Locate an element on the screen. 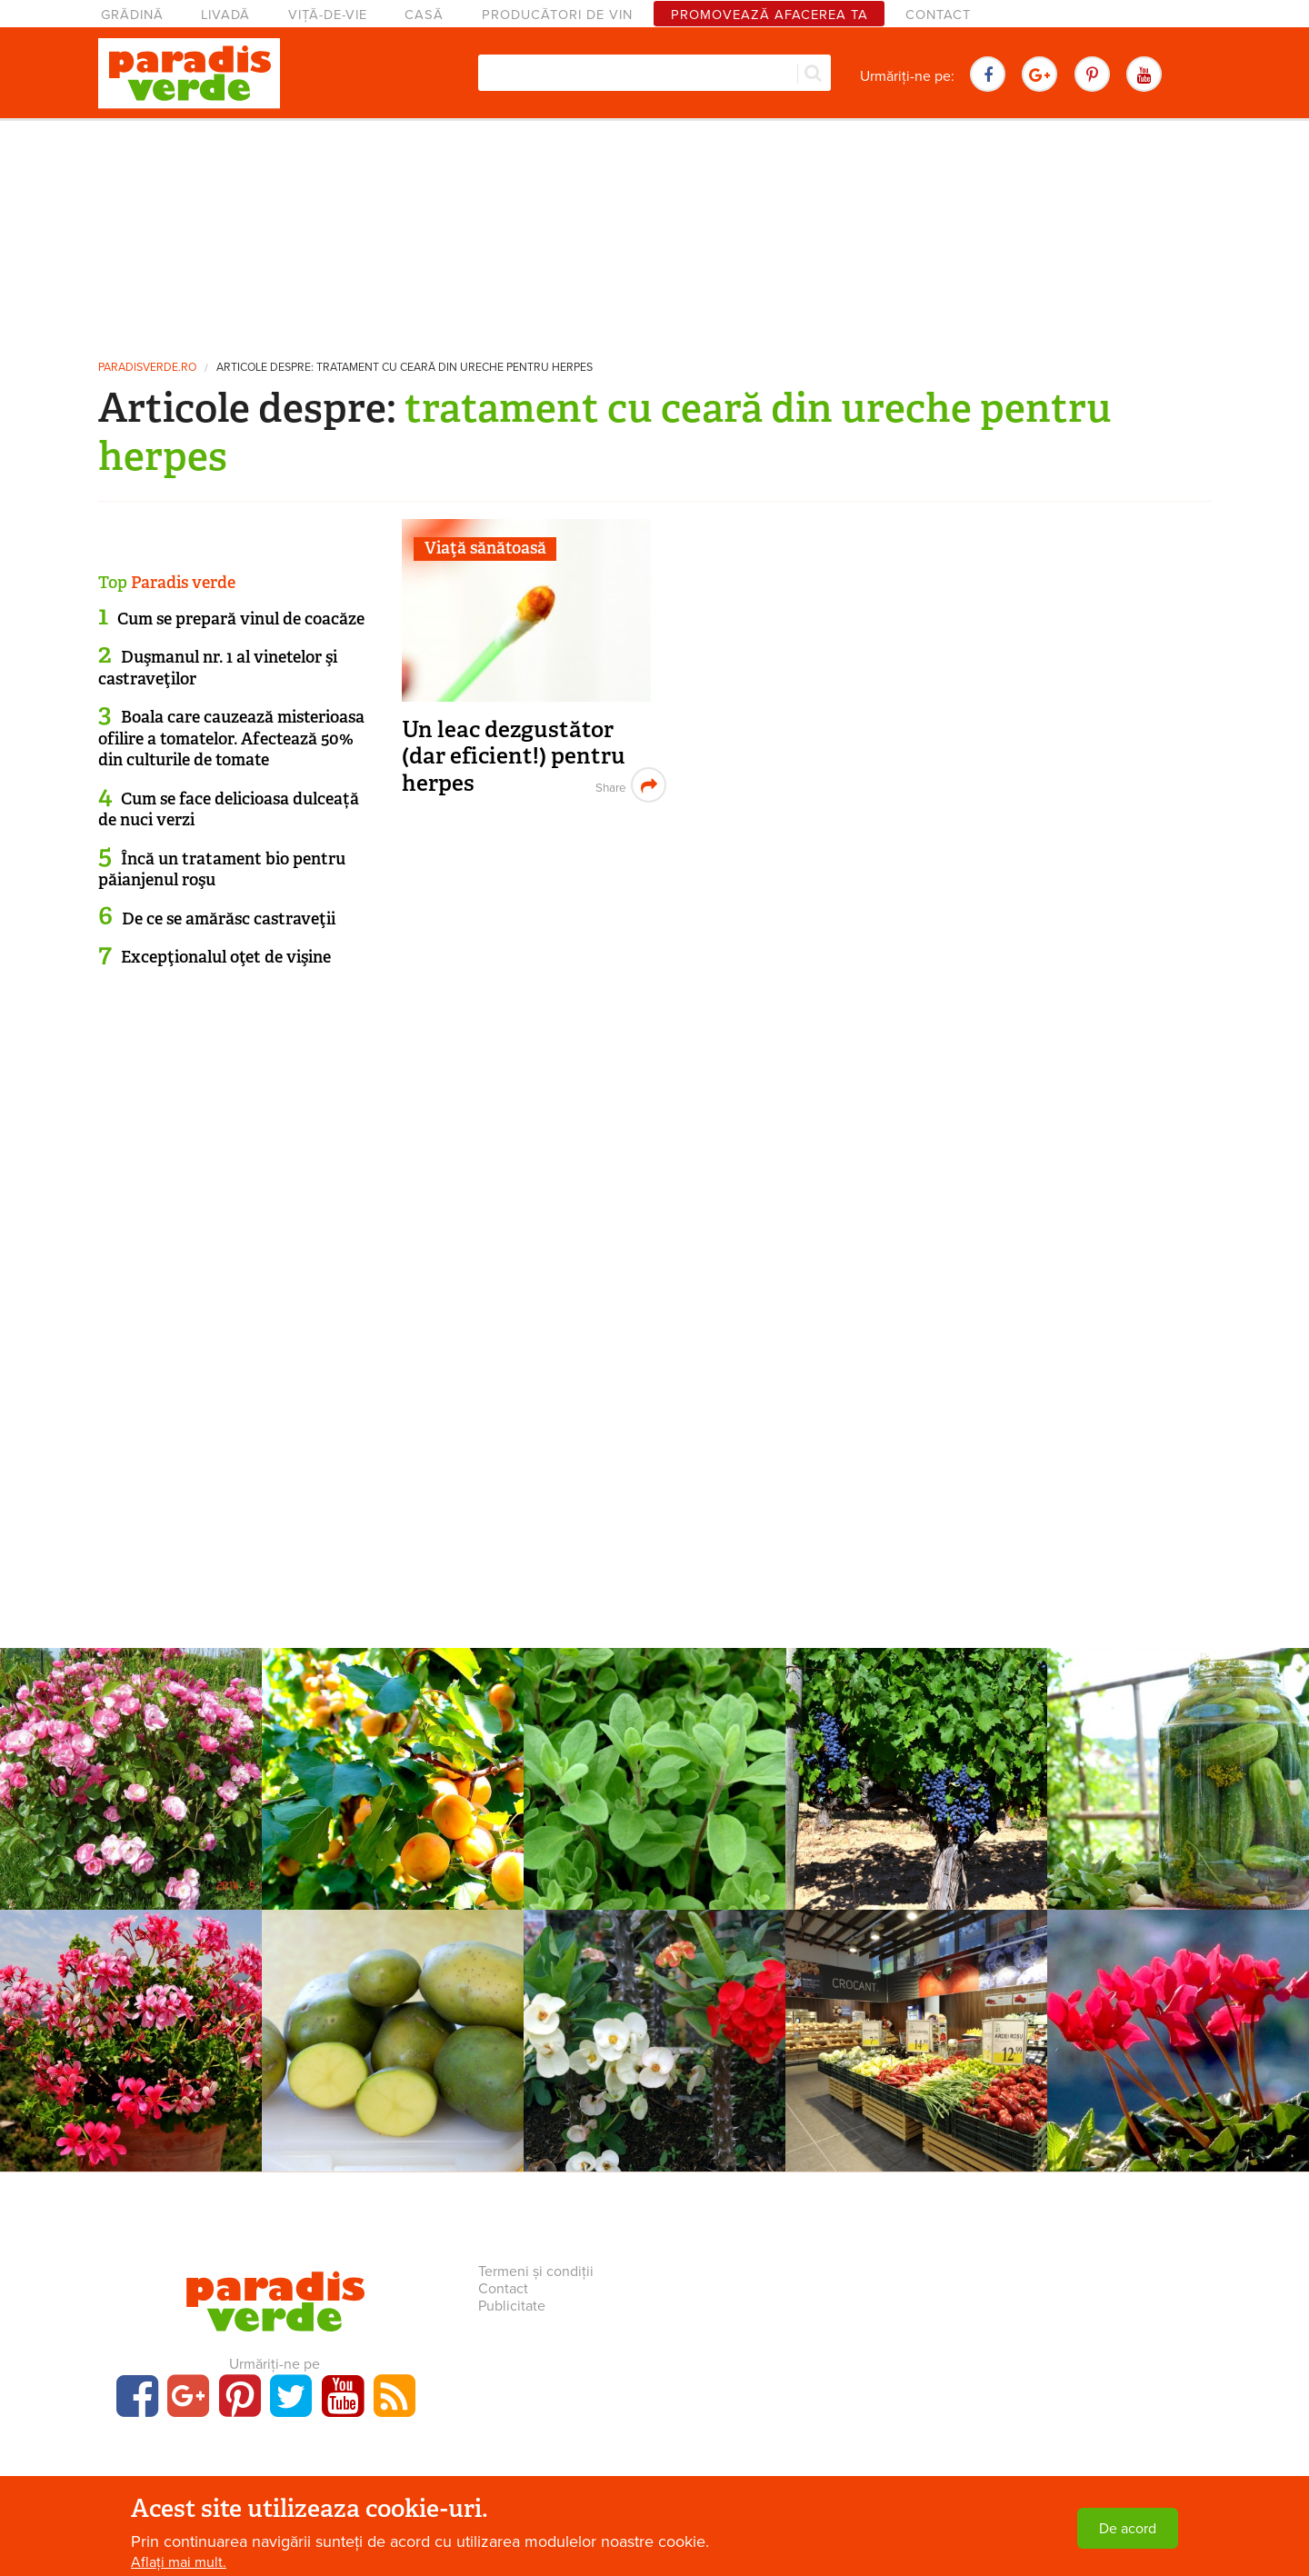 The height and width of the screenshot is (2576, 1309). Viță-de-vie is located at coordinates (327, 15).